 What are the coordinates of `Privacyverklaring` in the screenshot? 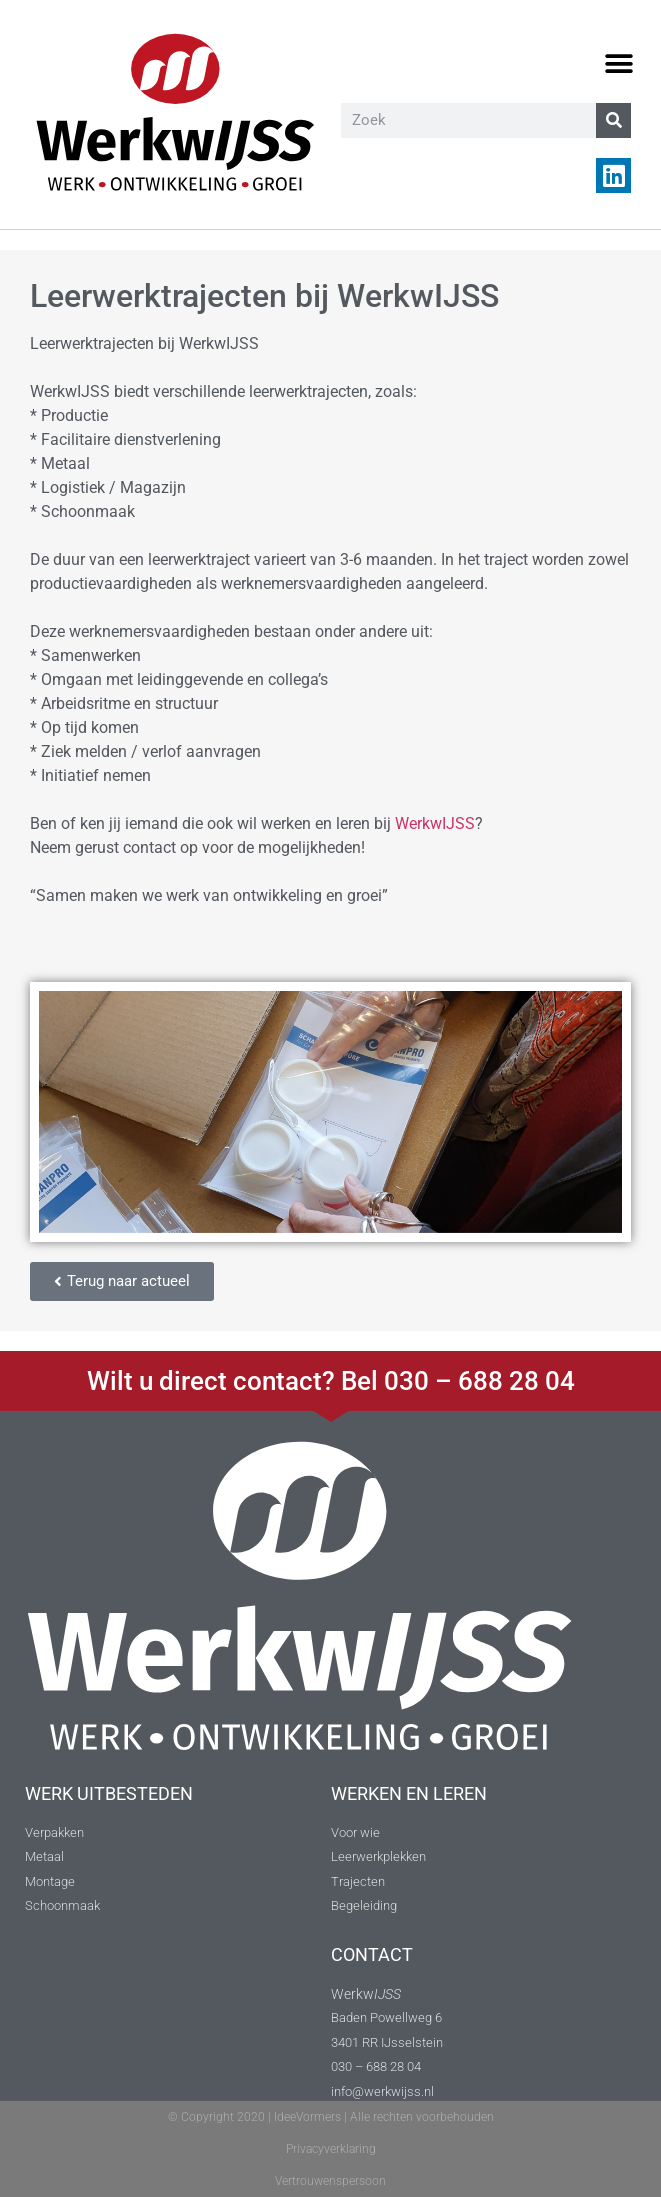 It's located at (331, 2149).